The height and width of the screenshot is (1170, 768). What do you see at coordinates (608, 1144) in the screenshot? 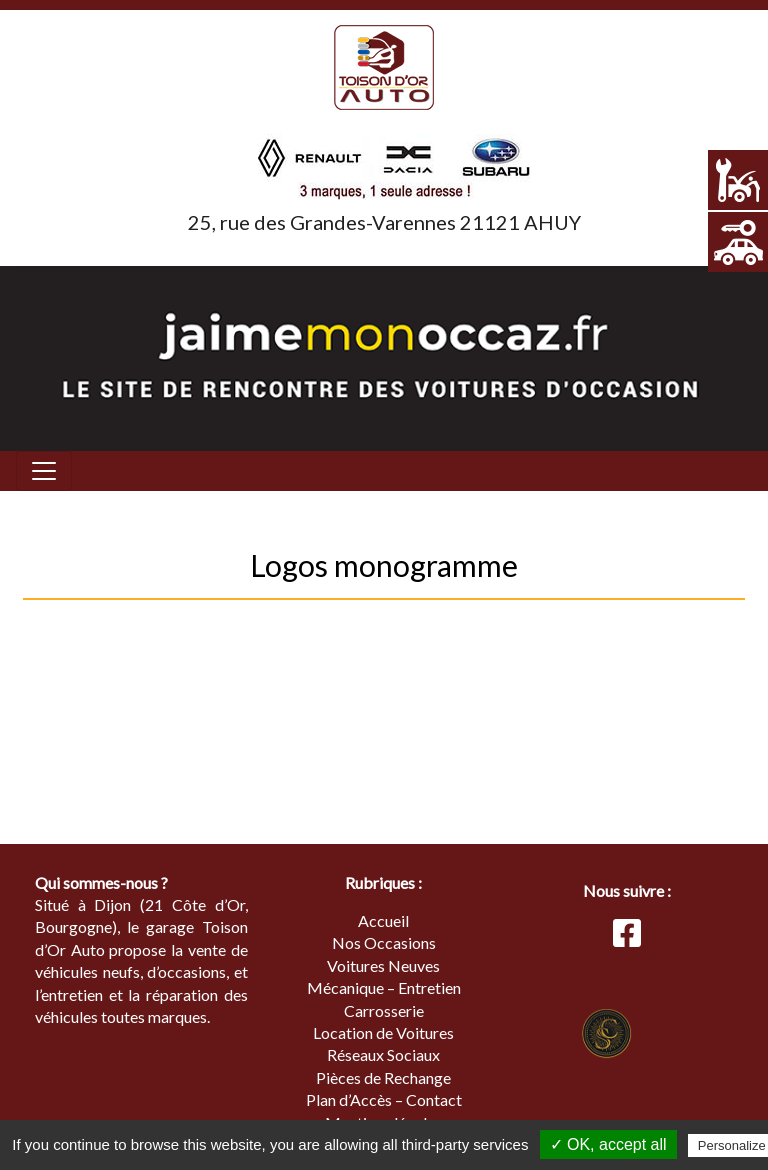
I see `✓ OK, accept all` at bounding box center [608, 1144].